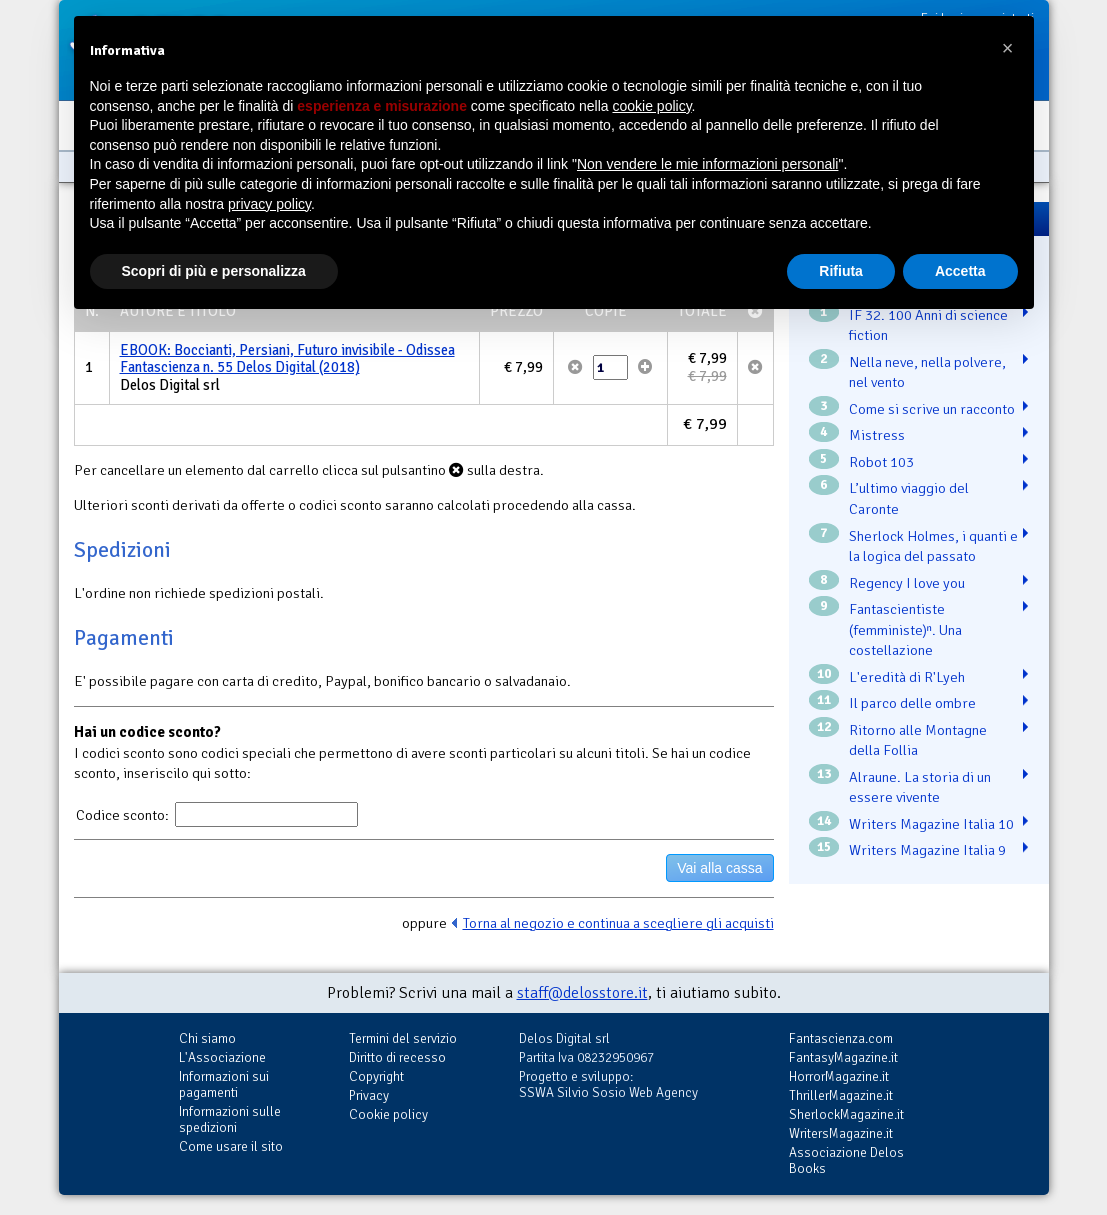  What do you see at coordinates (222, 1057) in the screenshot?
I see `L'Associazione` at bounding box center [222, 1057].